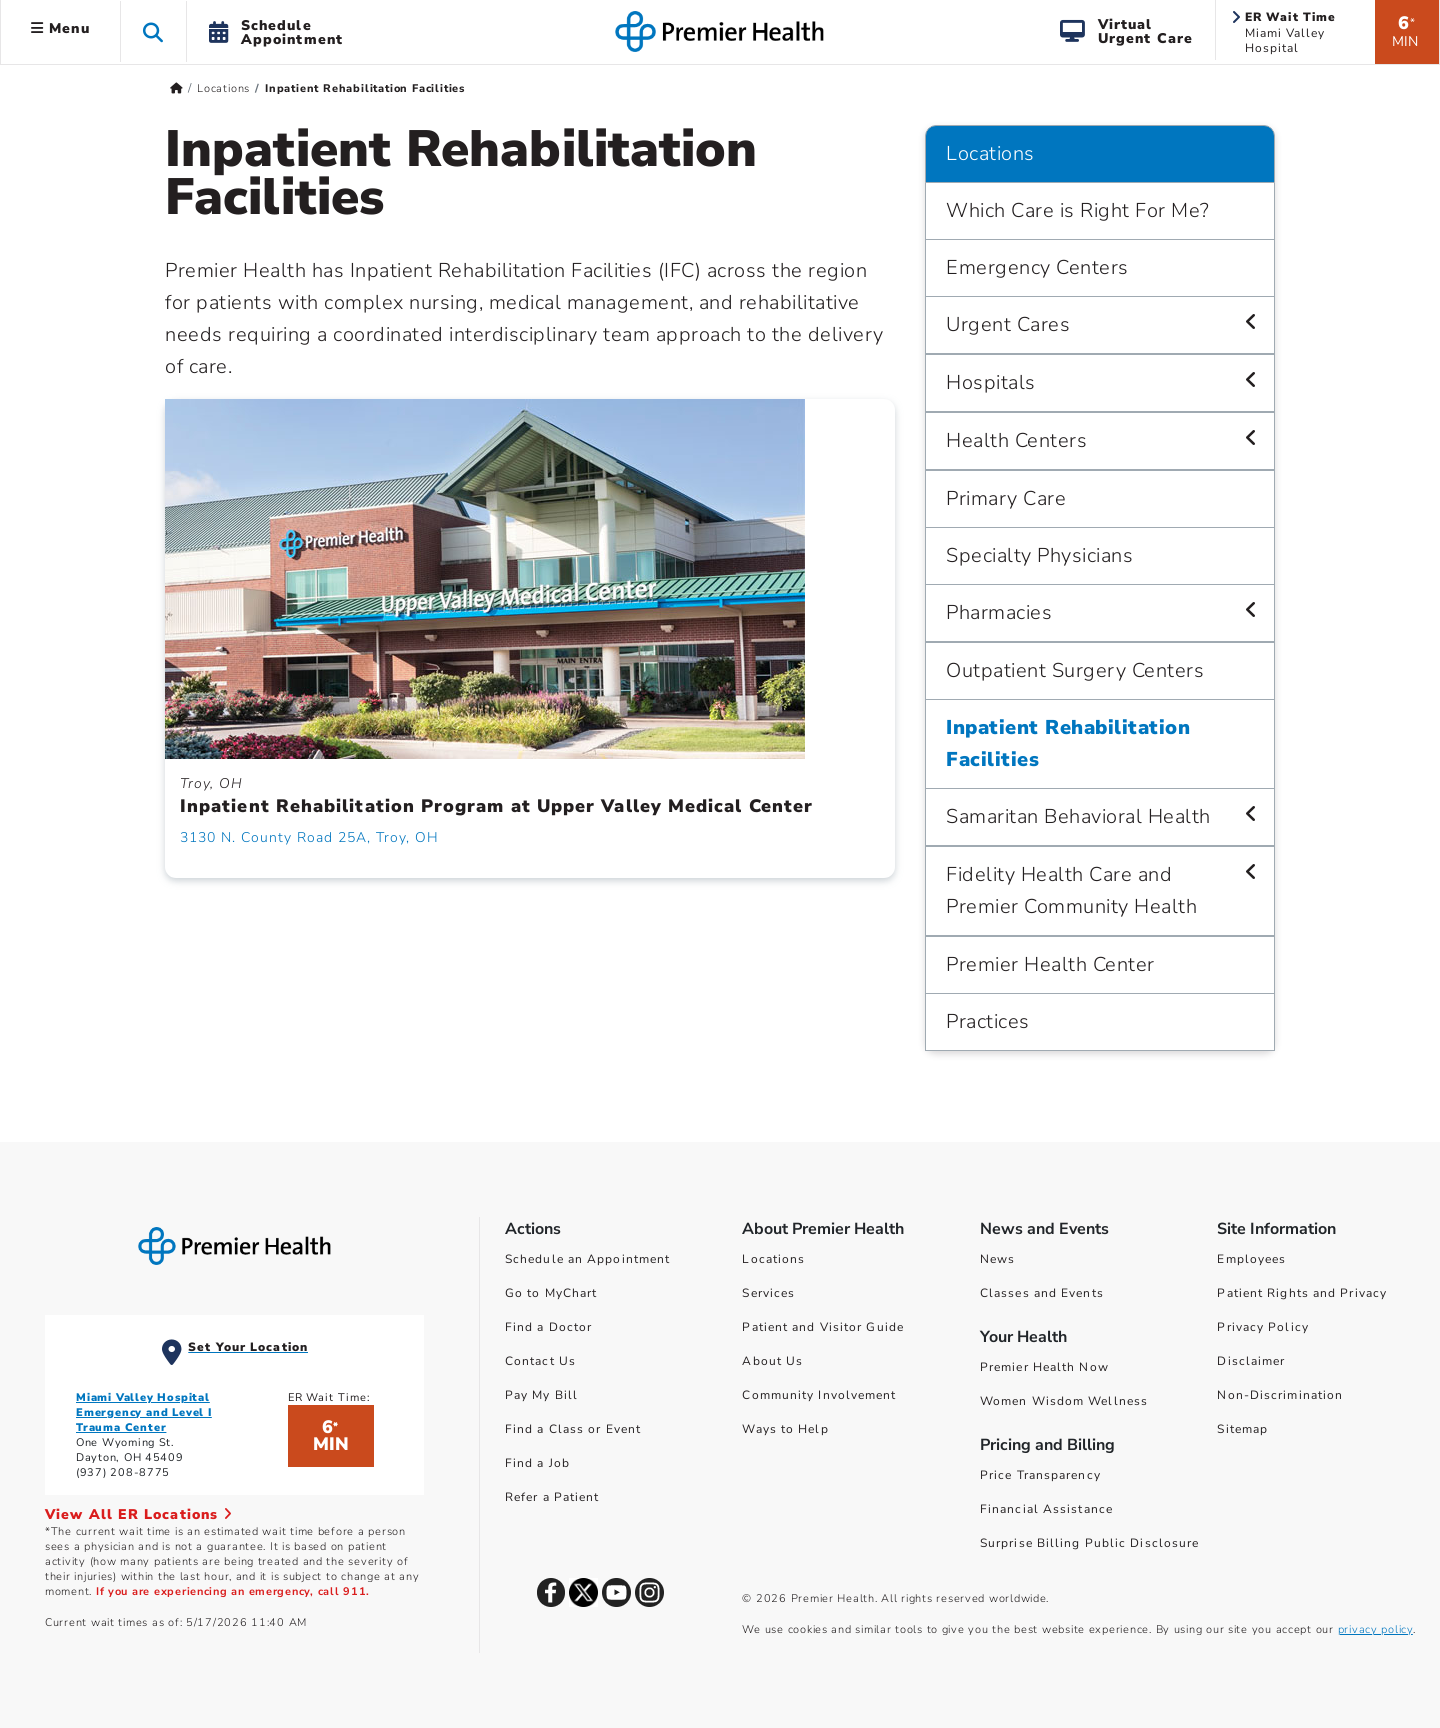  What do you see at coordinates (551, 1293) in the screenshot?
I see `Go to MyChart` at bounding box center [551, 1293].